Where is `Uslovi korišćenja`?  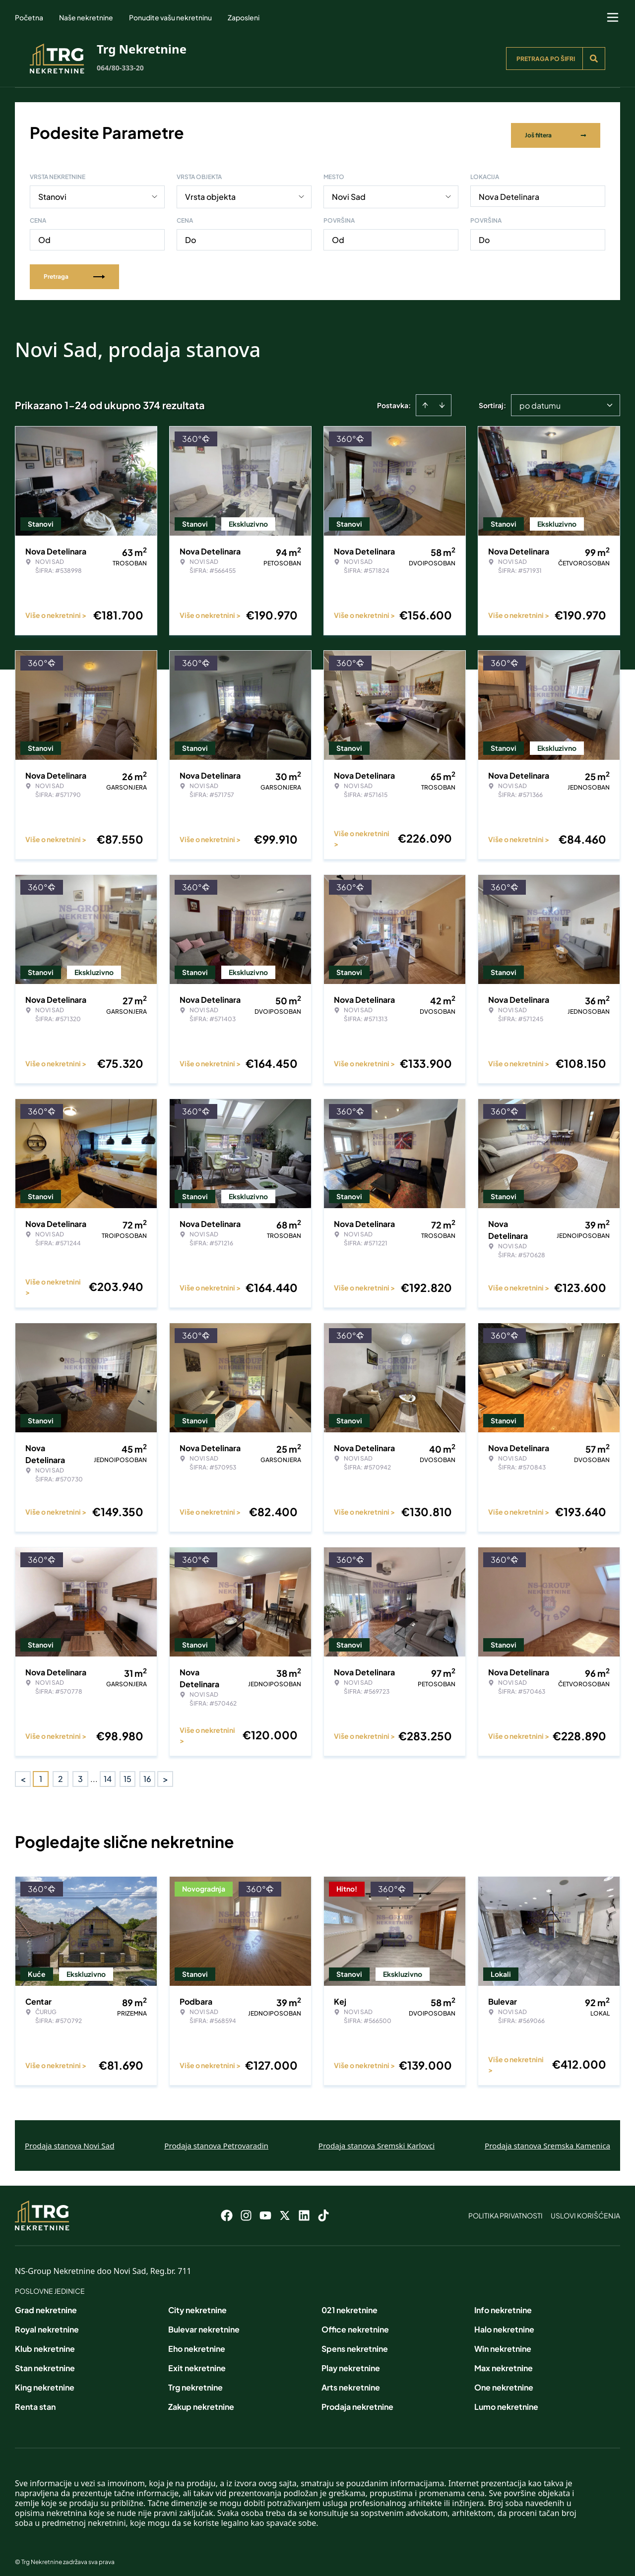
Uslovi korišćenja is located at coordinates (585, 2210).